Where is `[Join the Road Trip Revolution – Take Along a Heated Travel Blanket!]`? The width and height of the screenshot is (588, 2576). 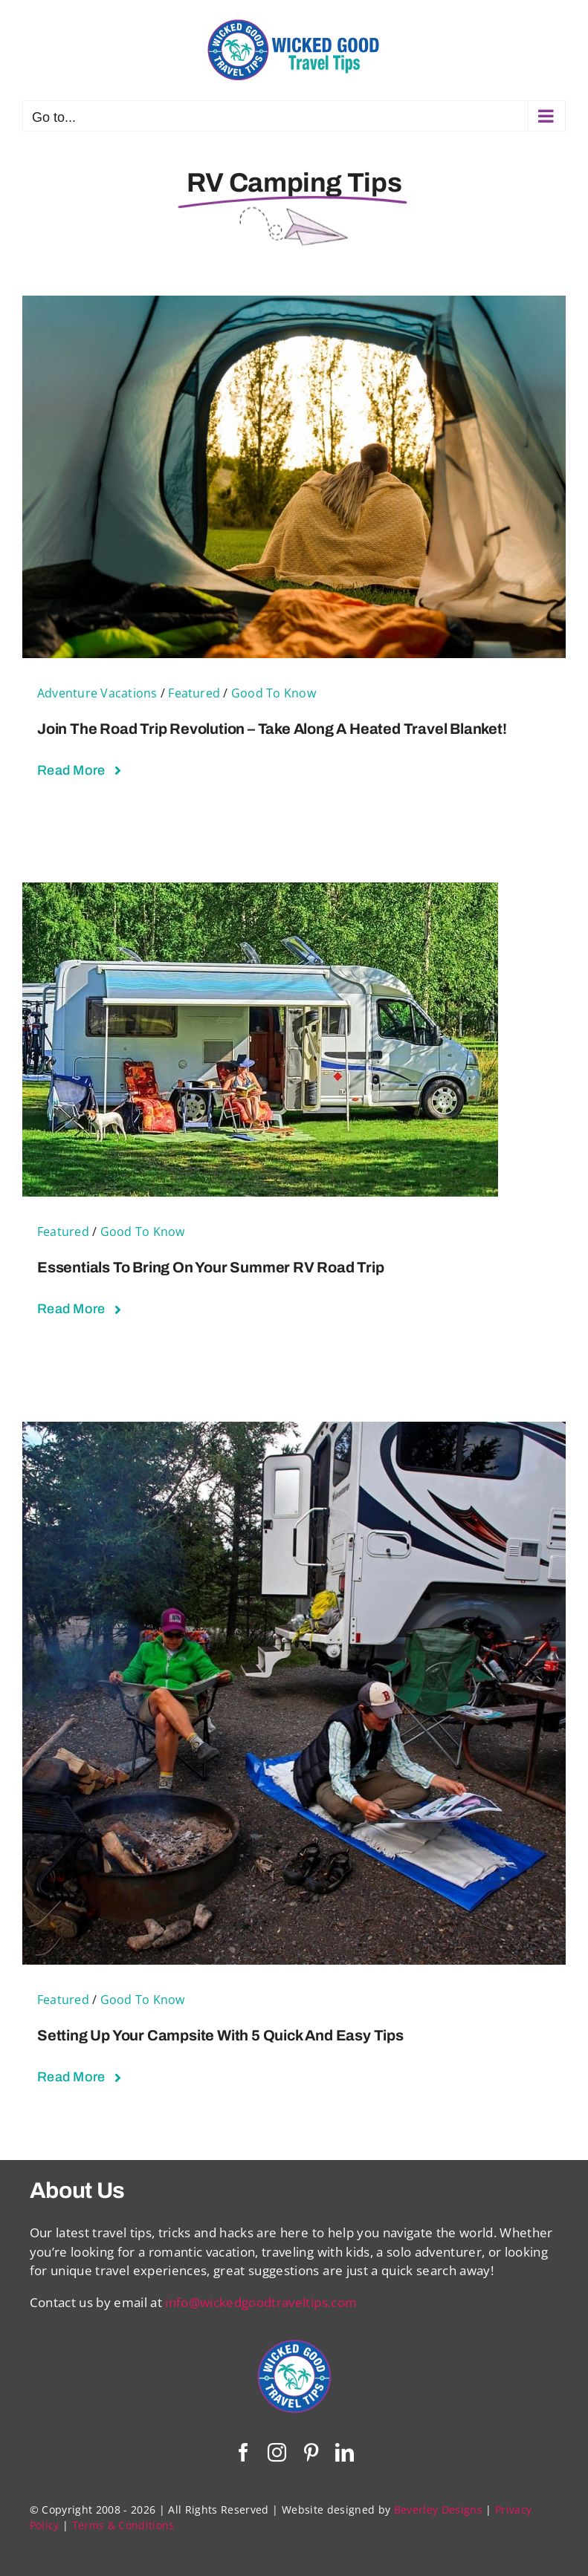 [Join the Road Trip Revolution – Take Along a Heated Travel Blanket!] is located at coordinates (294, 304).